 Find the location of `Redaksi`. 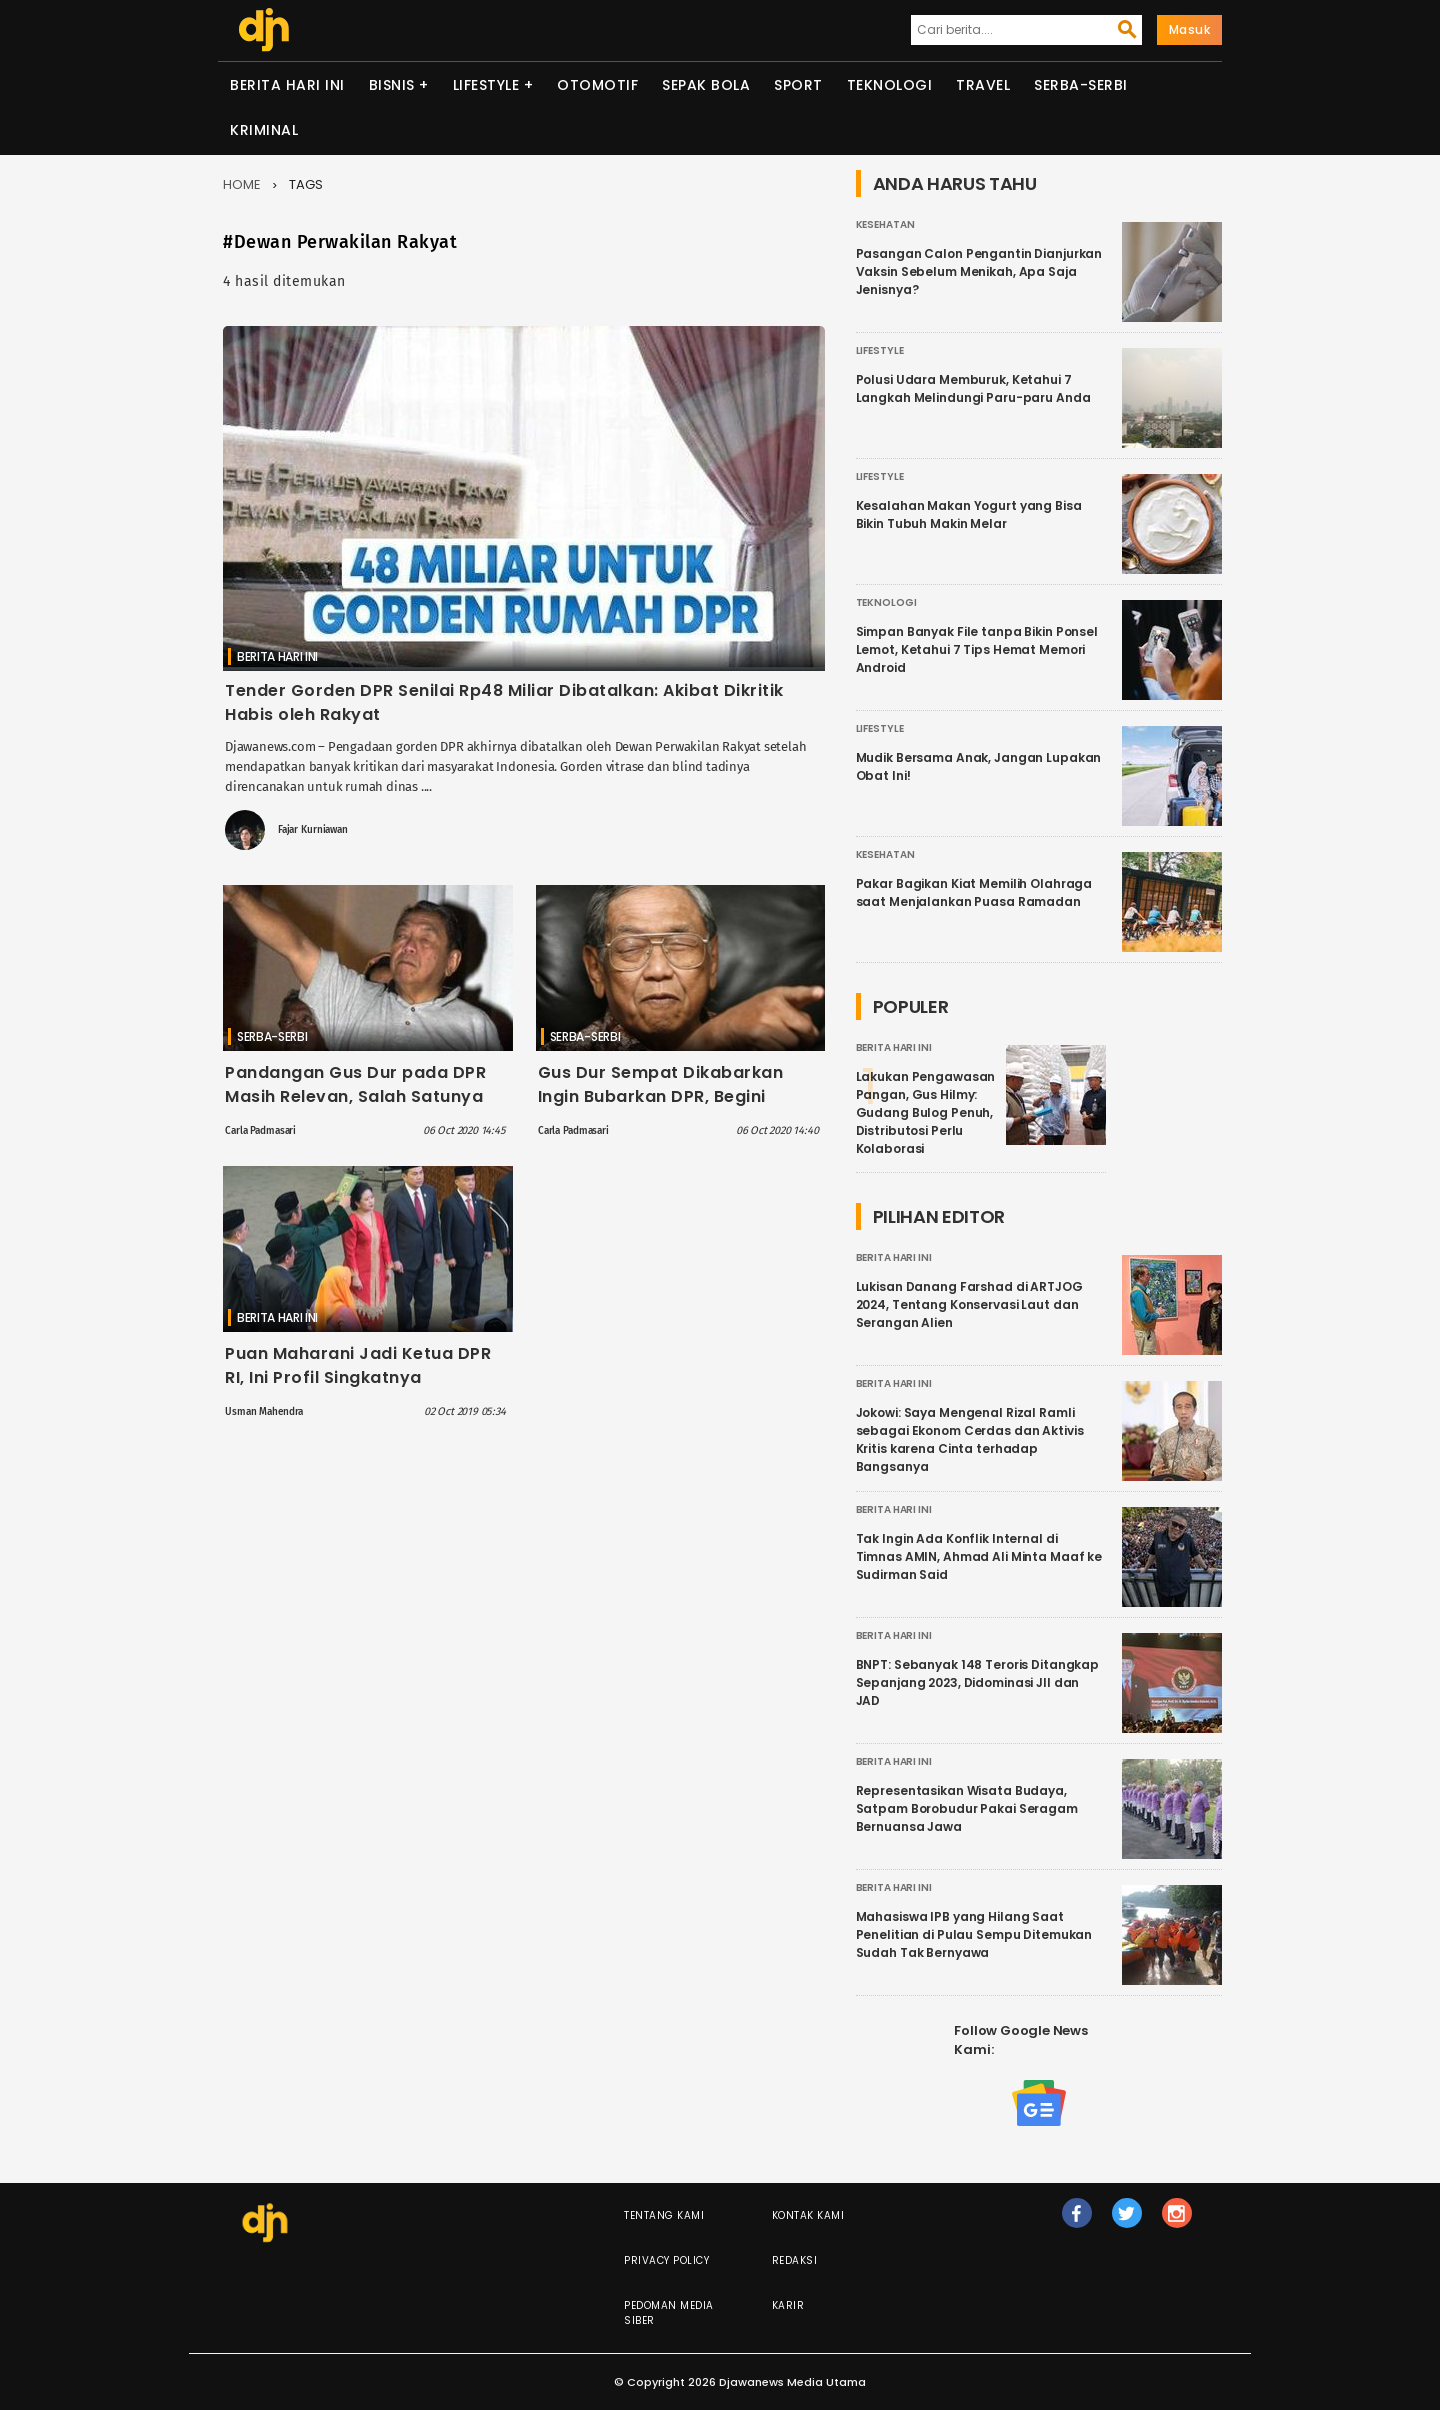

Redaksi is located at coordinates (795, 2260).